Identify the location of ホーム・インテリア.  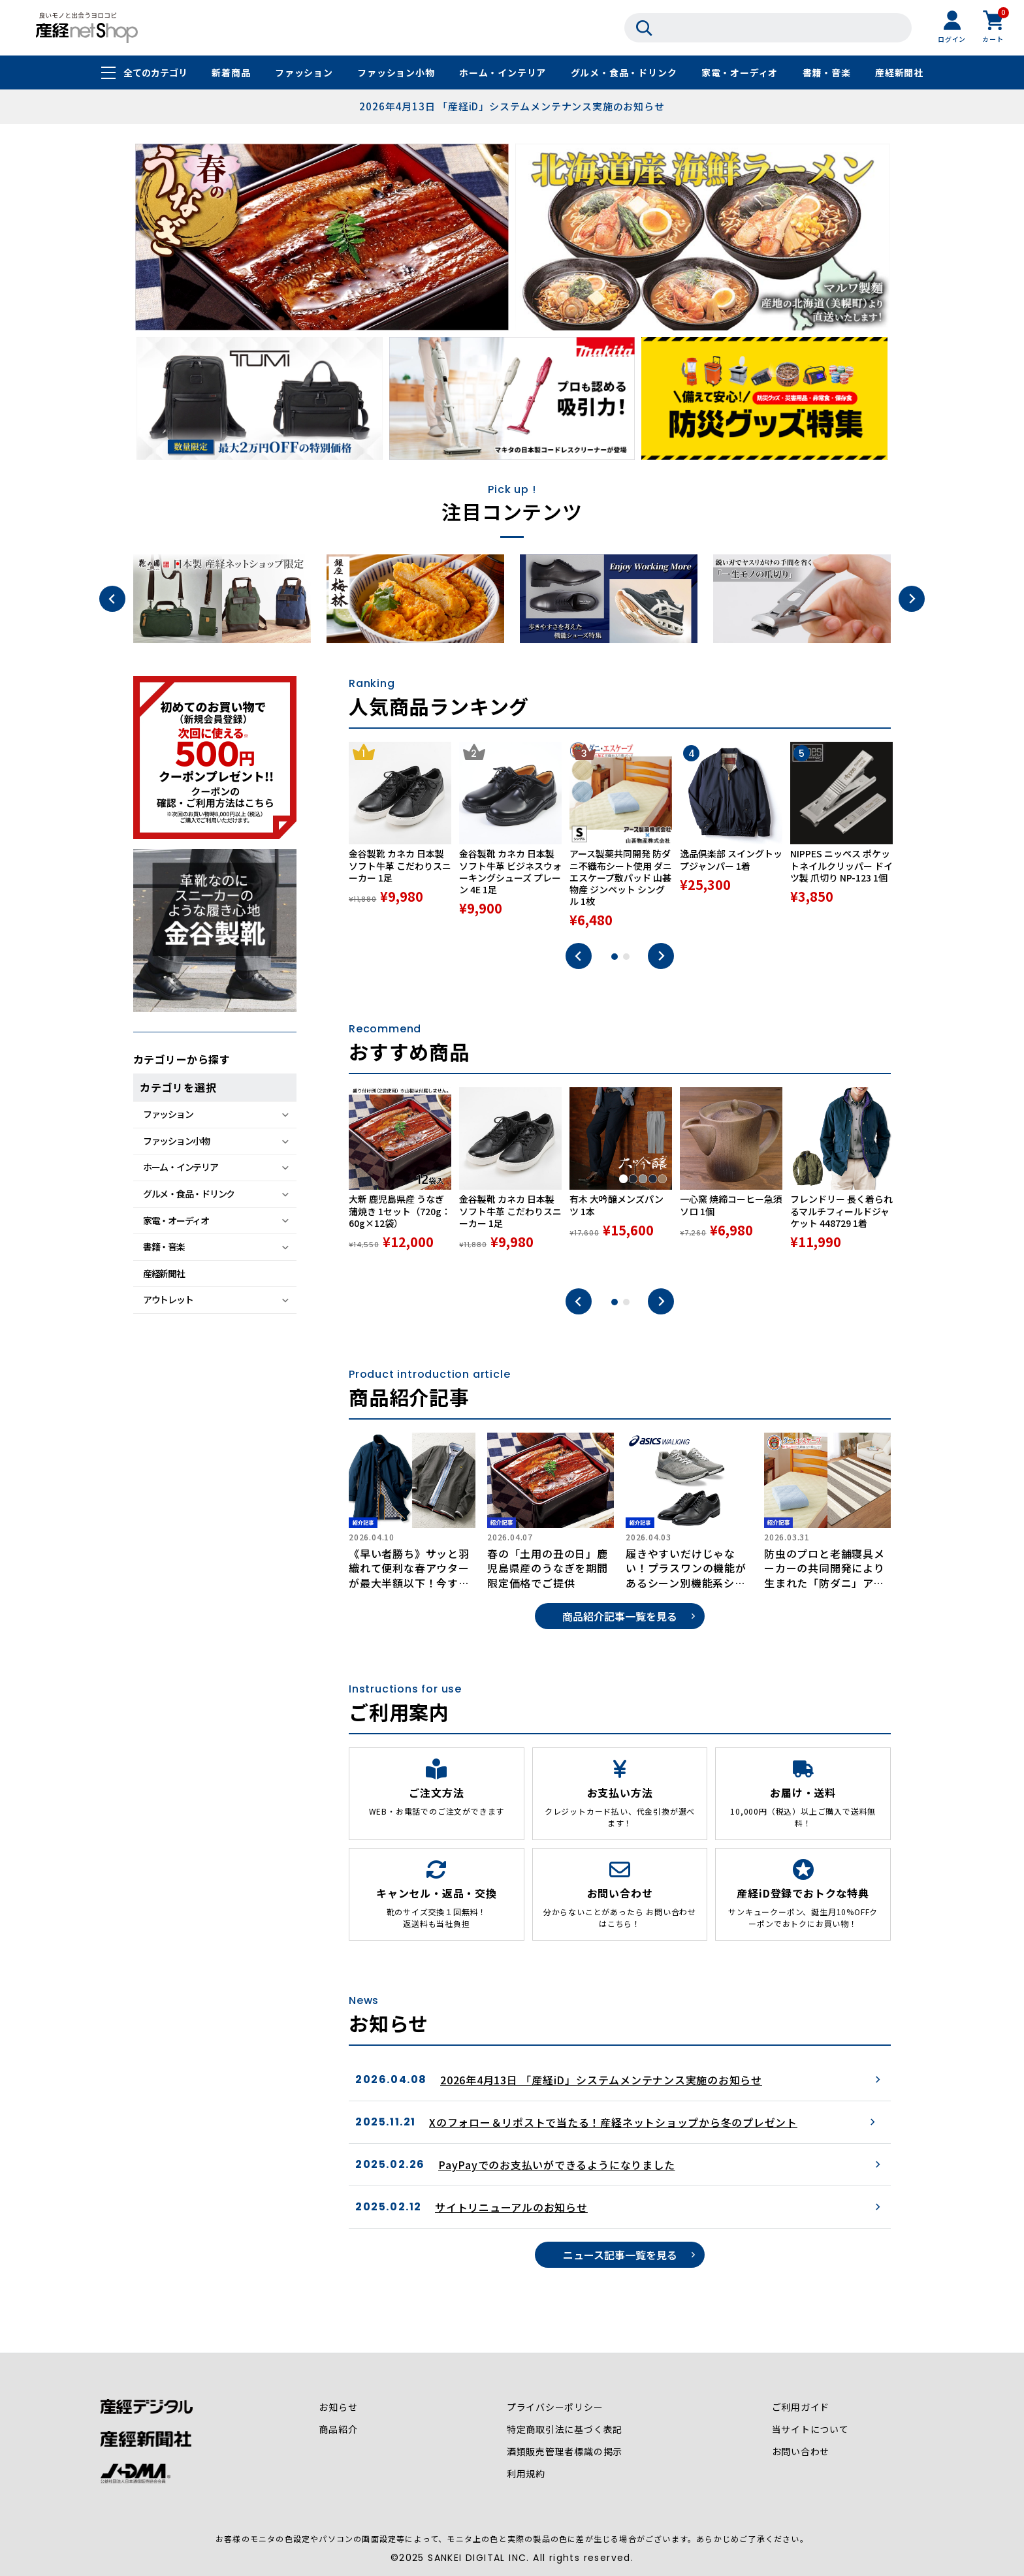
(502, 73).